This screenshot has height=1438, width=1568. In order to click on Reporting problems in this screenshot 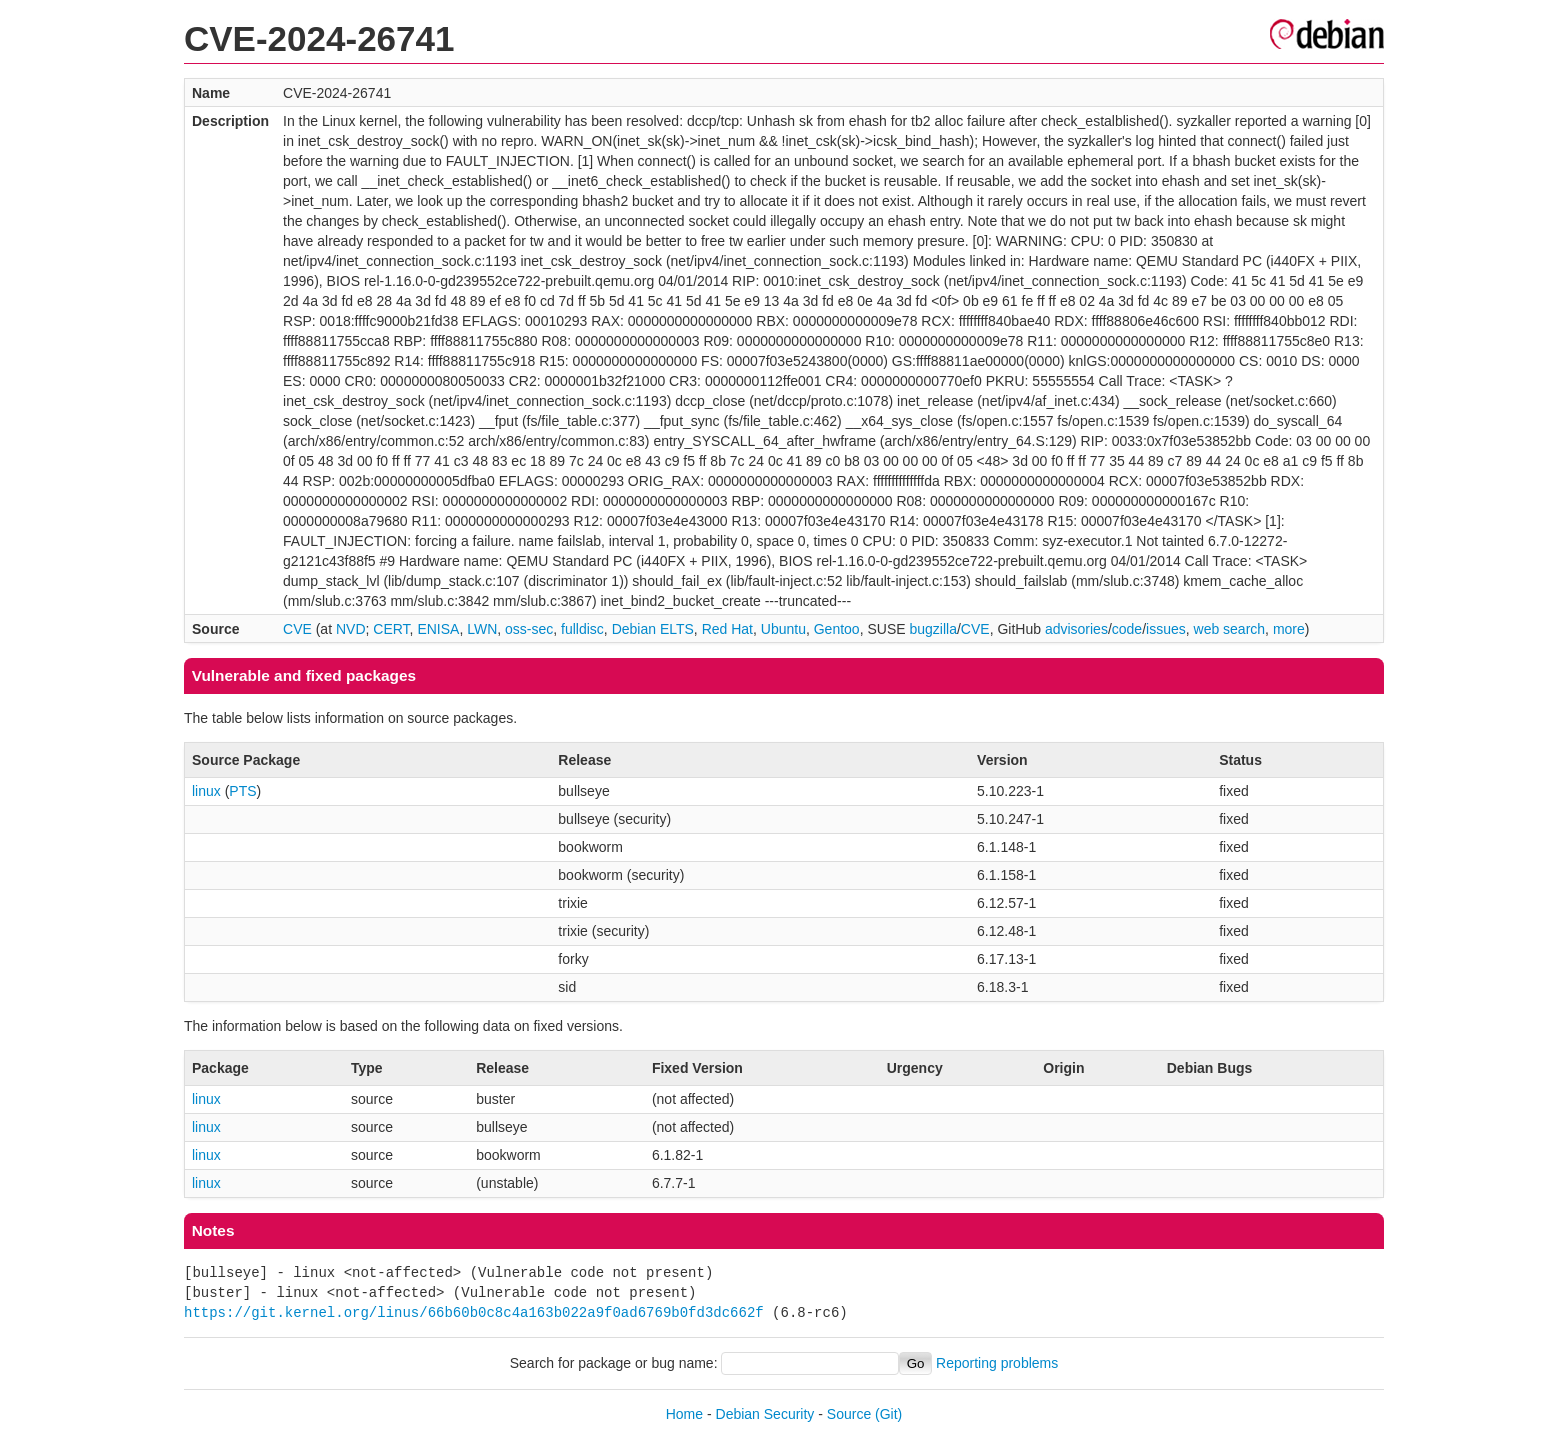, I will do `click(997, 1363)`.